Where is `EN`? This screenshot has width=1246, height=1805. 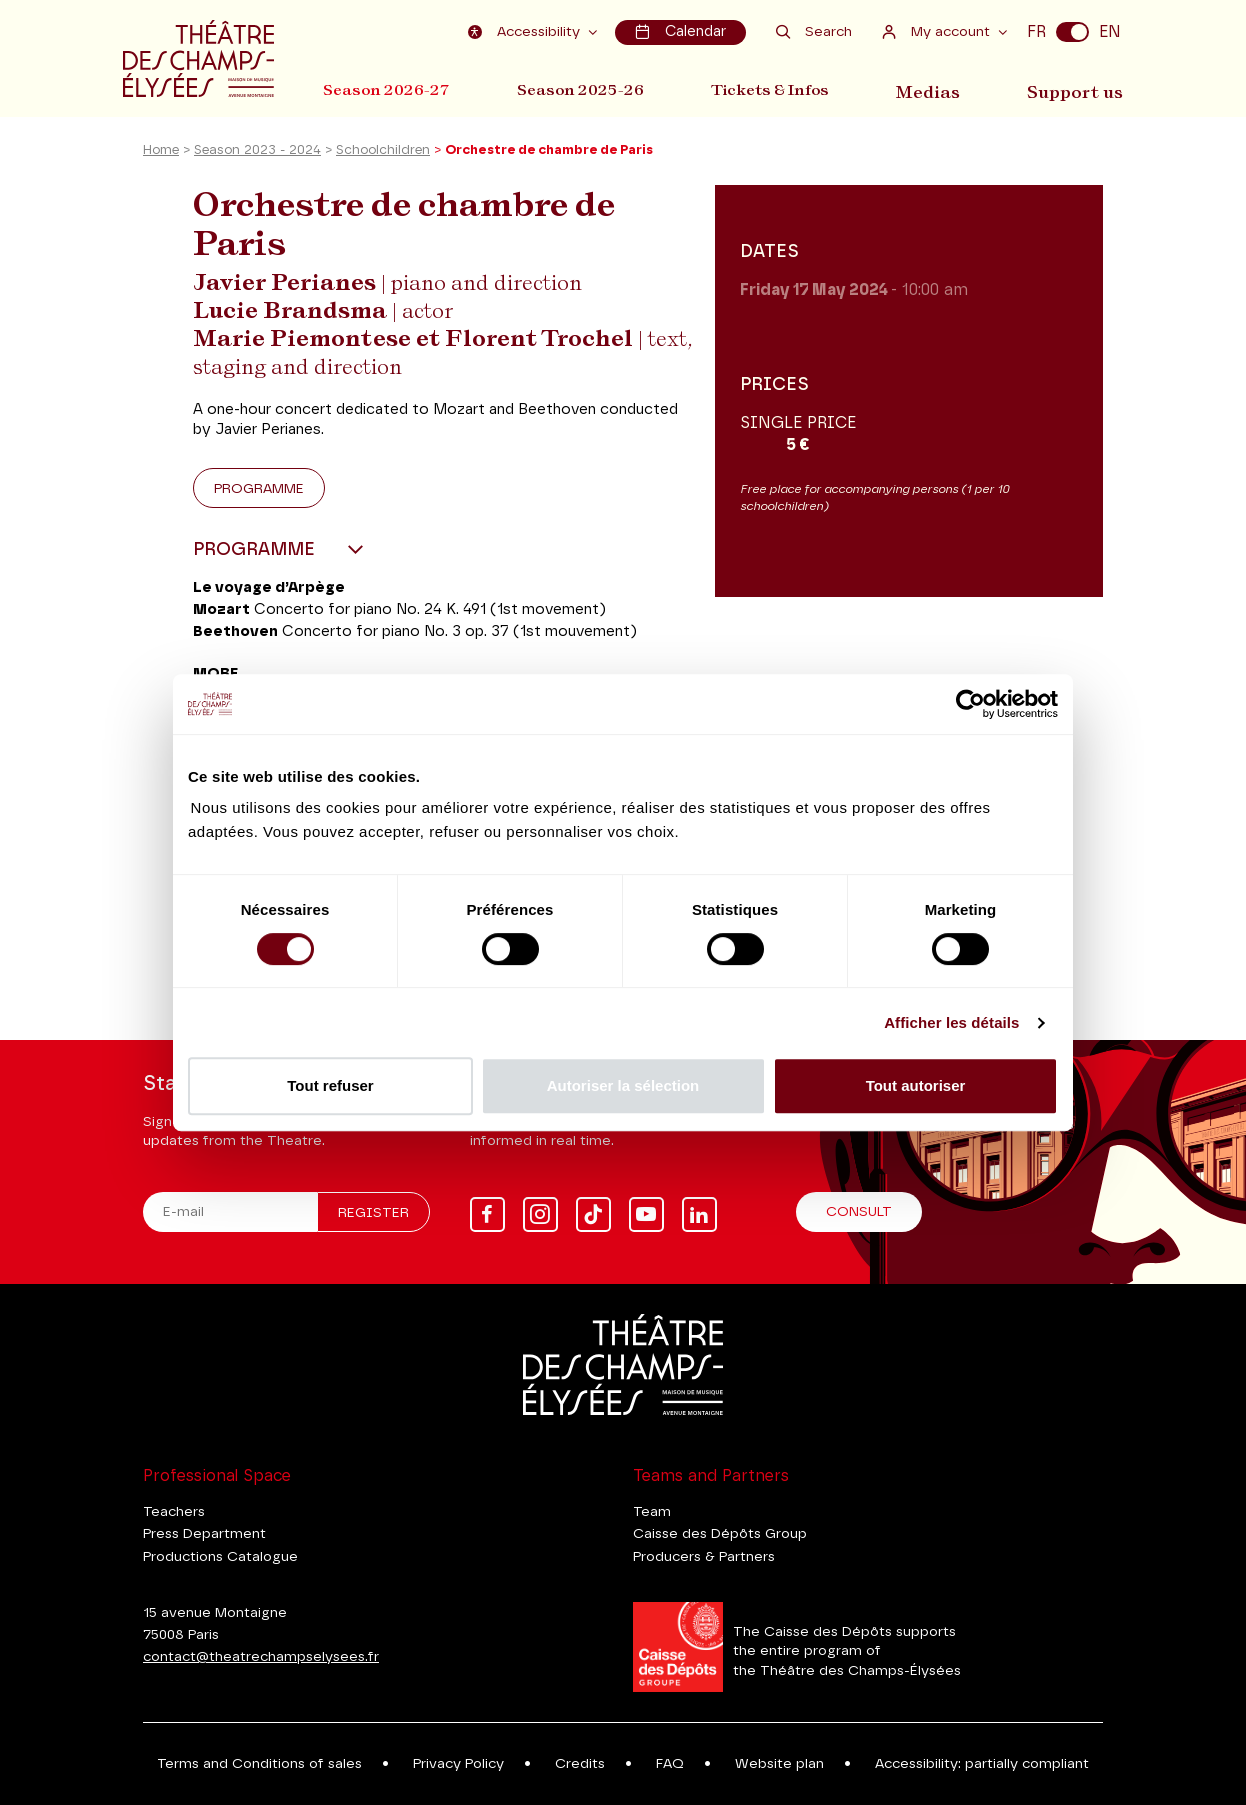
EN is located at coordinates (1110, 32).